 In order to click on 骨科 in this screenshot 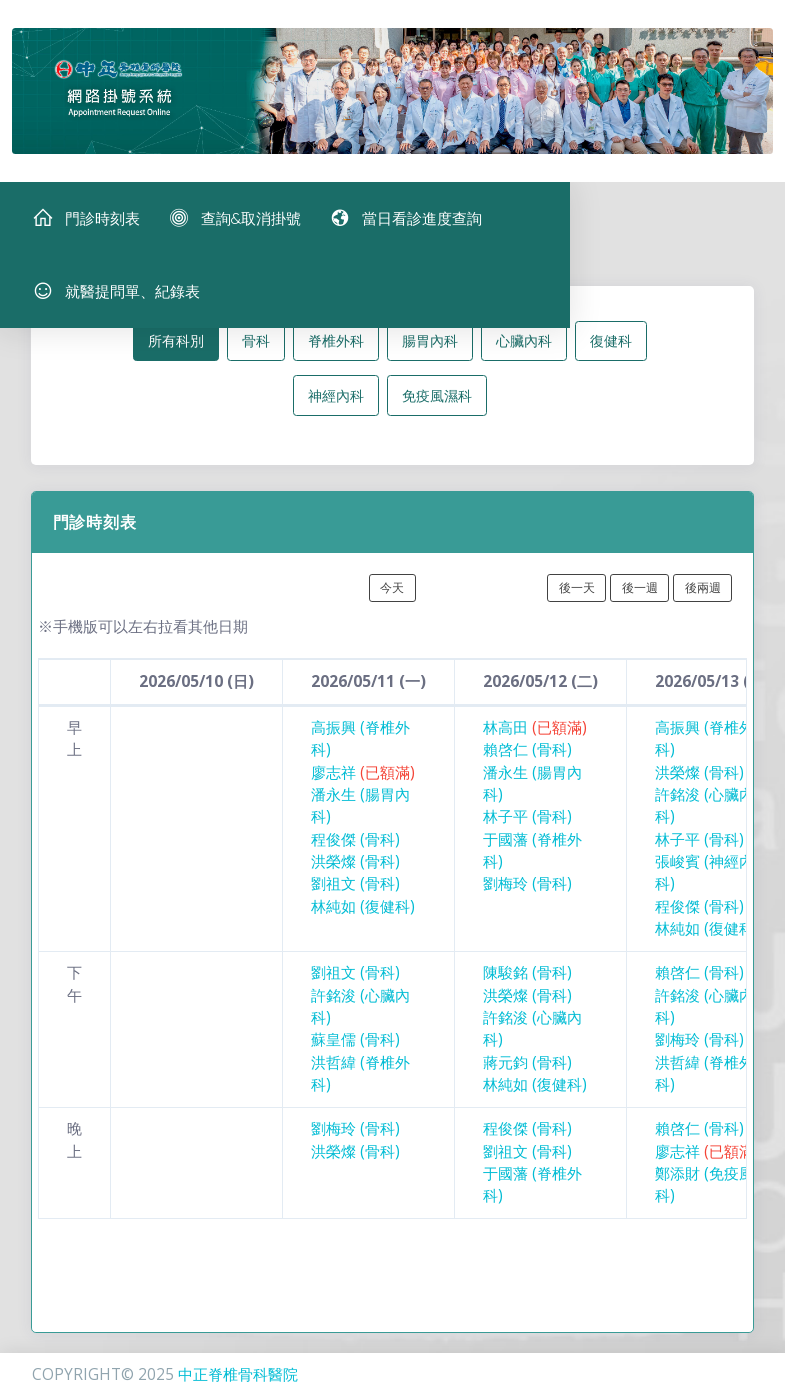, I will do `click(256, 348)`.